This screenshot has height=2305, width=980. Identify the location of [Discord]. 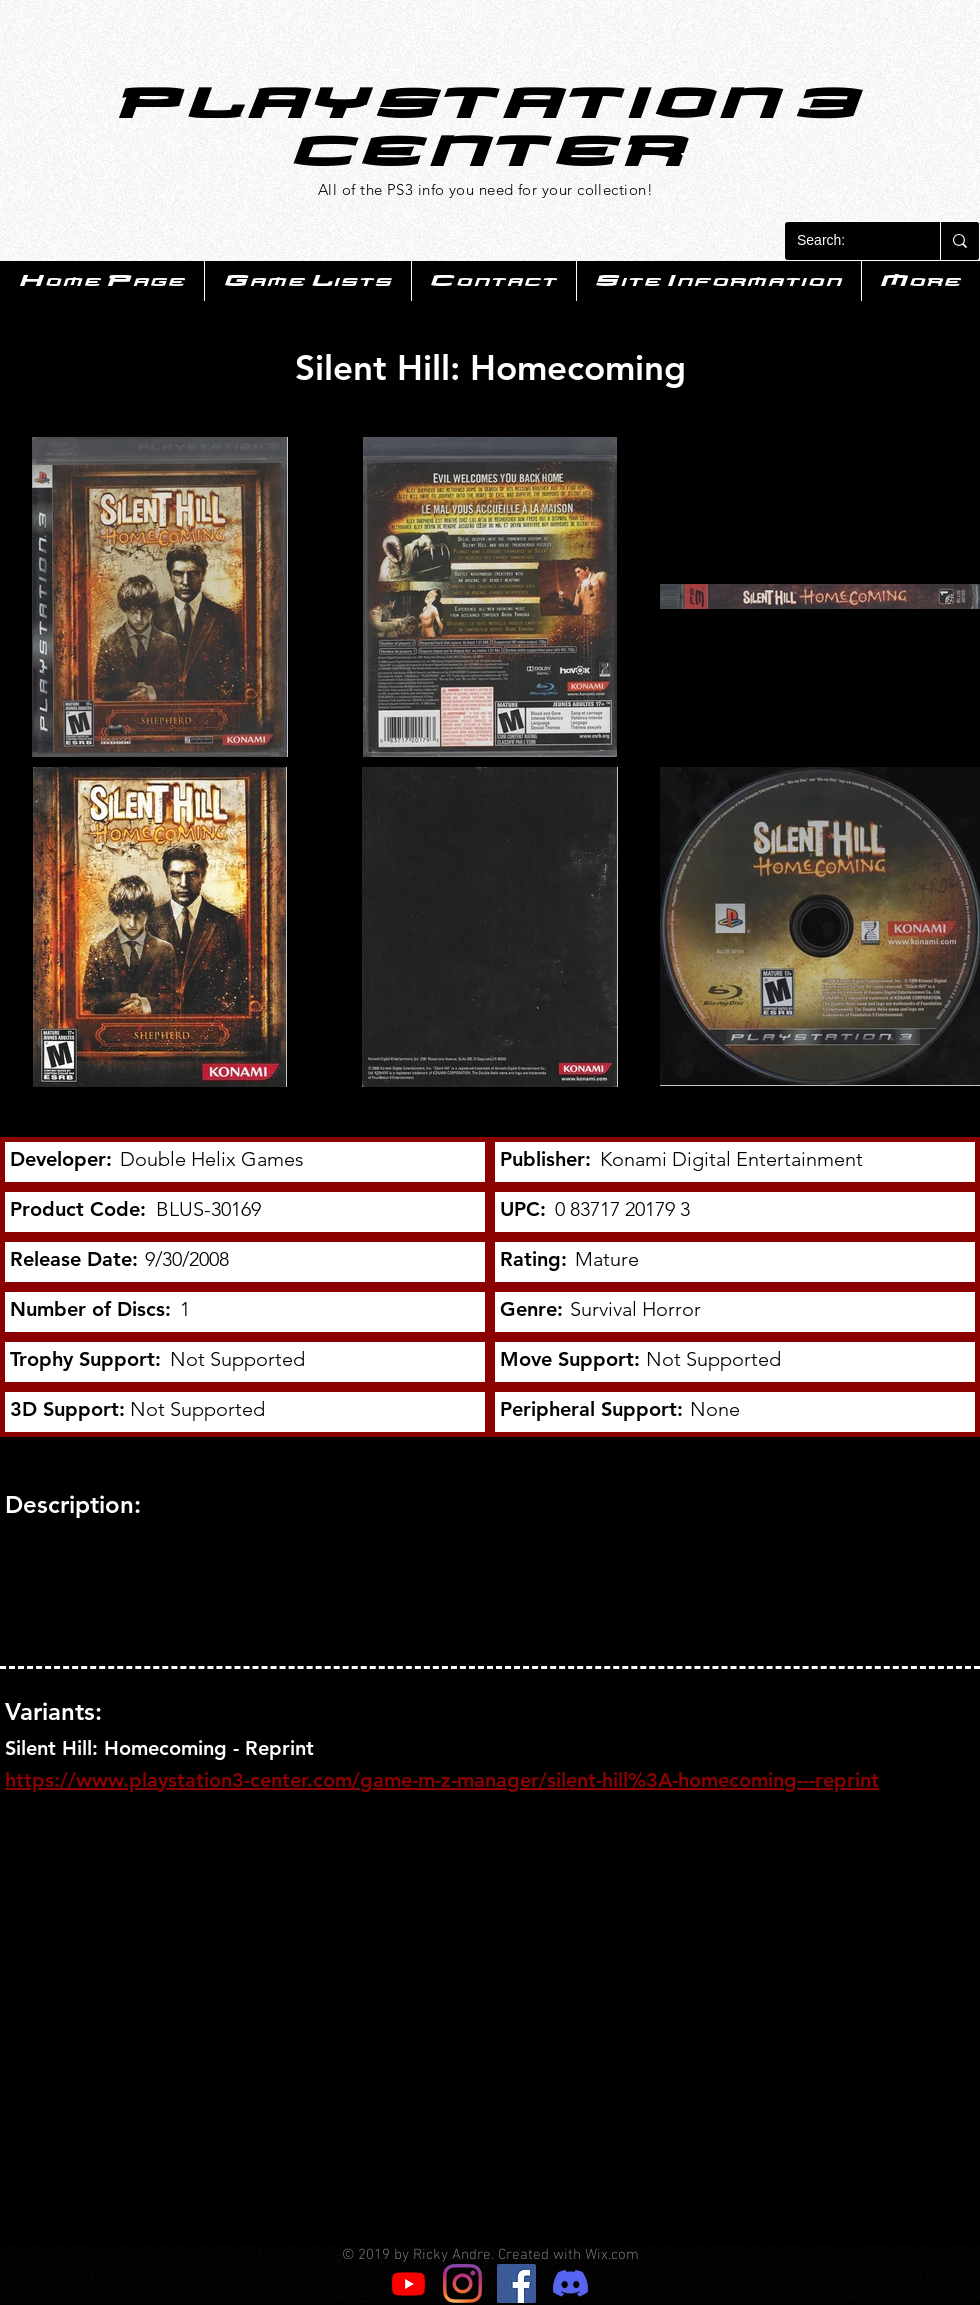
(570, 2283).